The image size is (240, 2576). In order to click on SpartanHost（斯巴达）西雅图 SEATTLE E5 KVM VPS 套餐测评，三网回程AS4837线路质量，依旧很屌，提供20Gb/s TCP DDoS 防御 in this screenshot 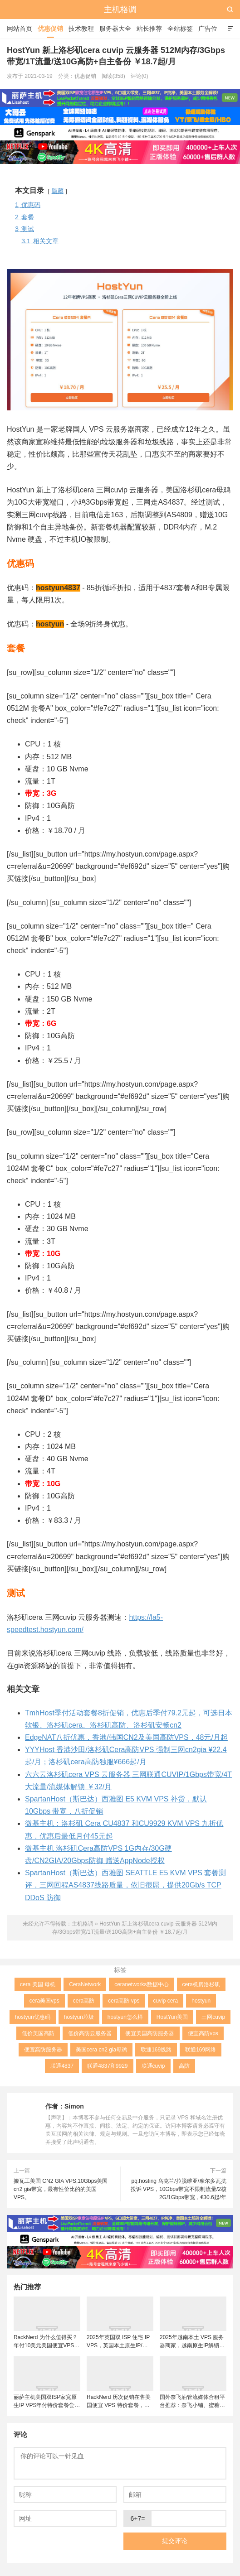, I will do `click(125, 1885)`.